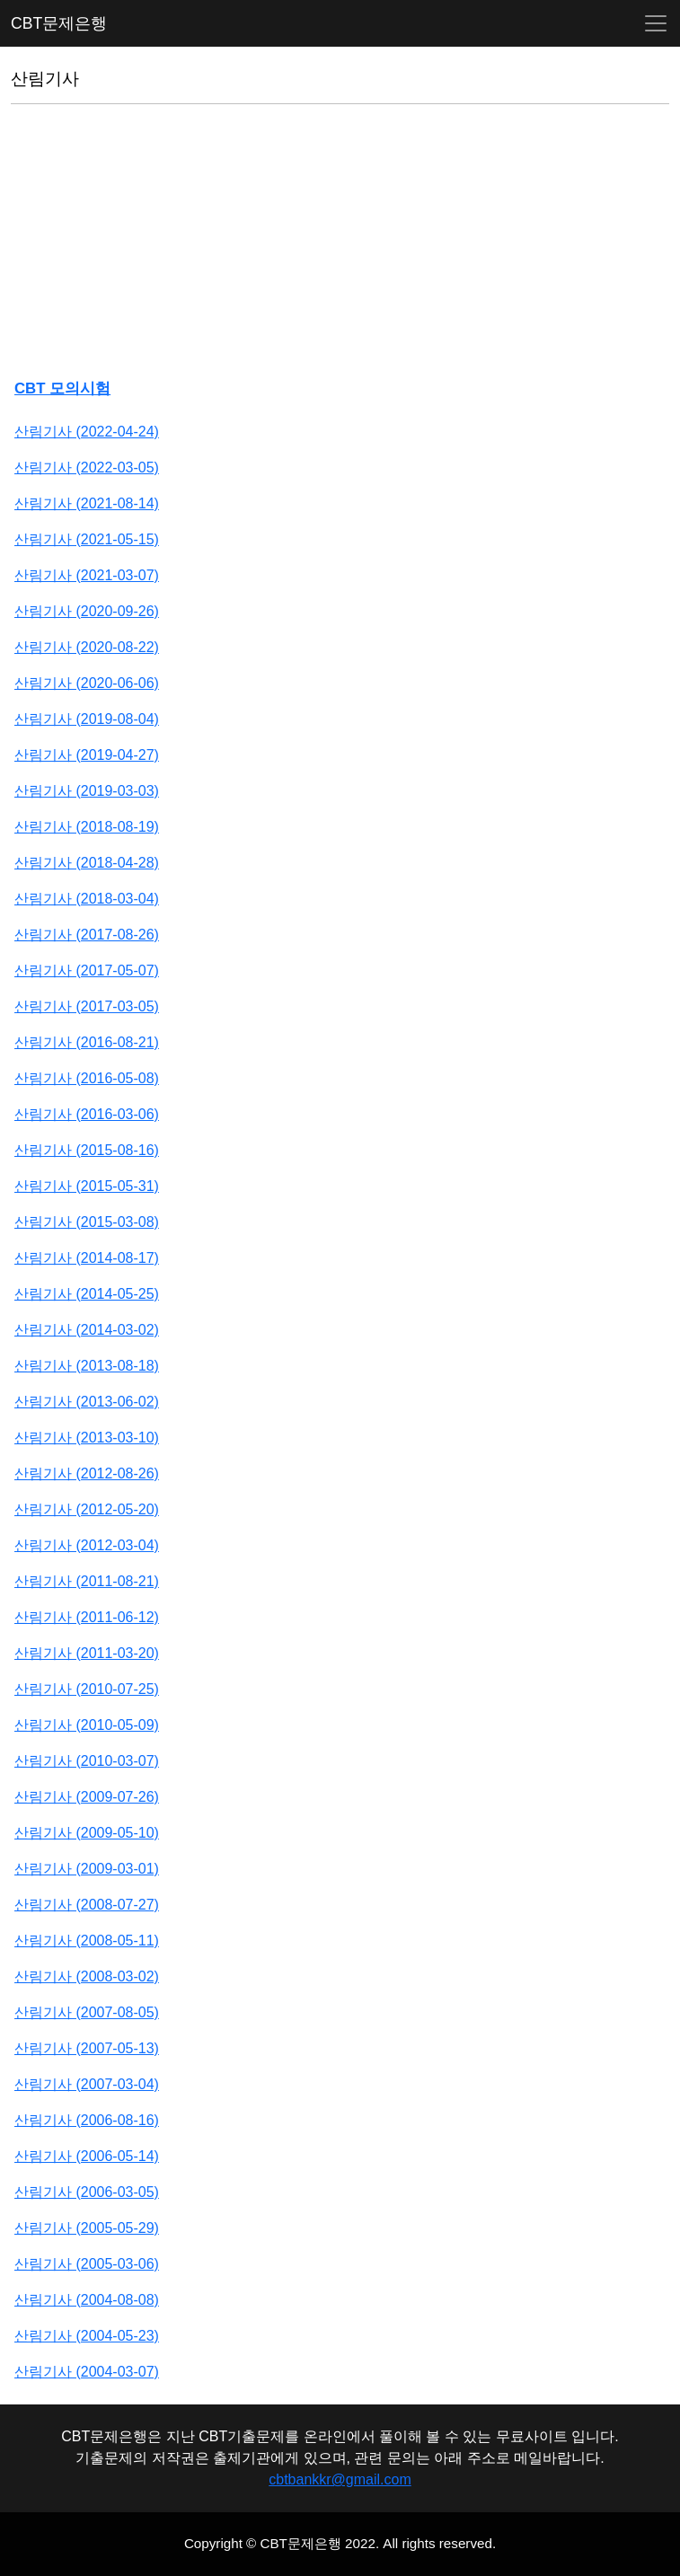 The height and width of the screenshot is (2576, 680). I want to click on 산림기사 (2004-08-08), so click(86, 2299).